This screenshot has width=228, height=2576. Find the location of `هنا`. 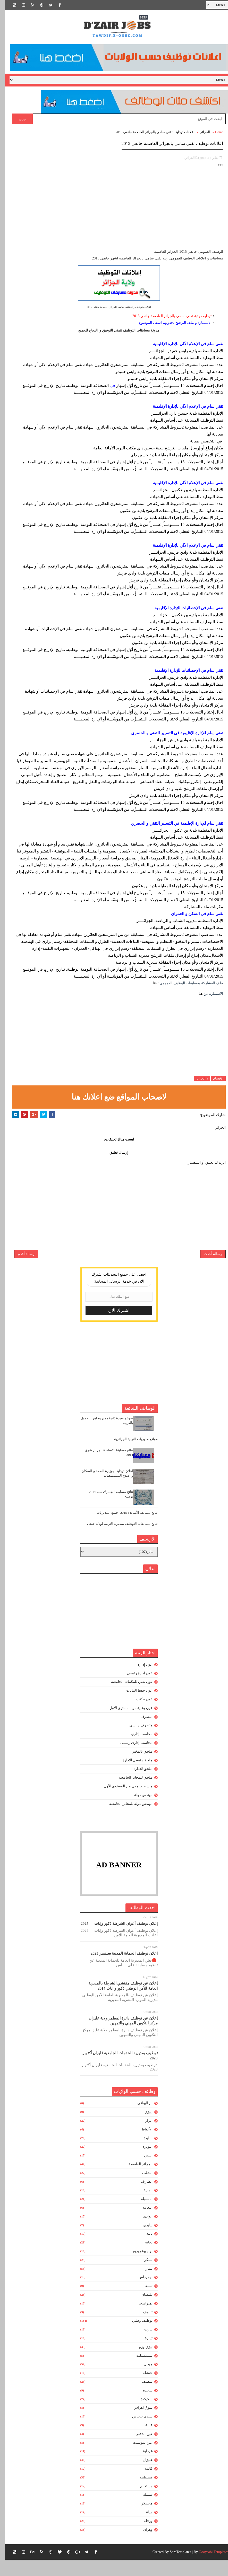

هنا is located at coordinates (150, 986).